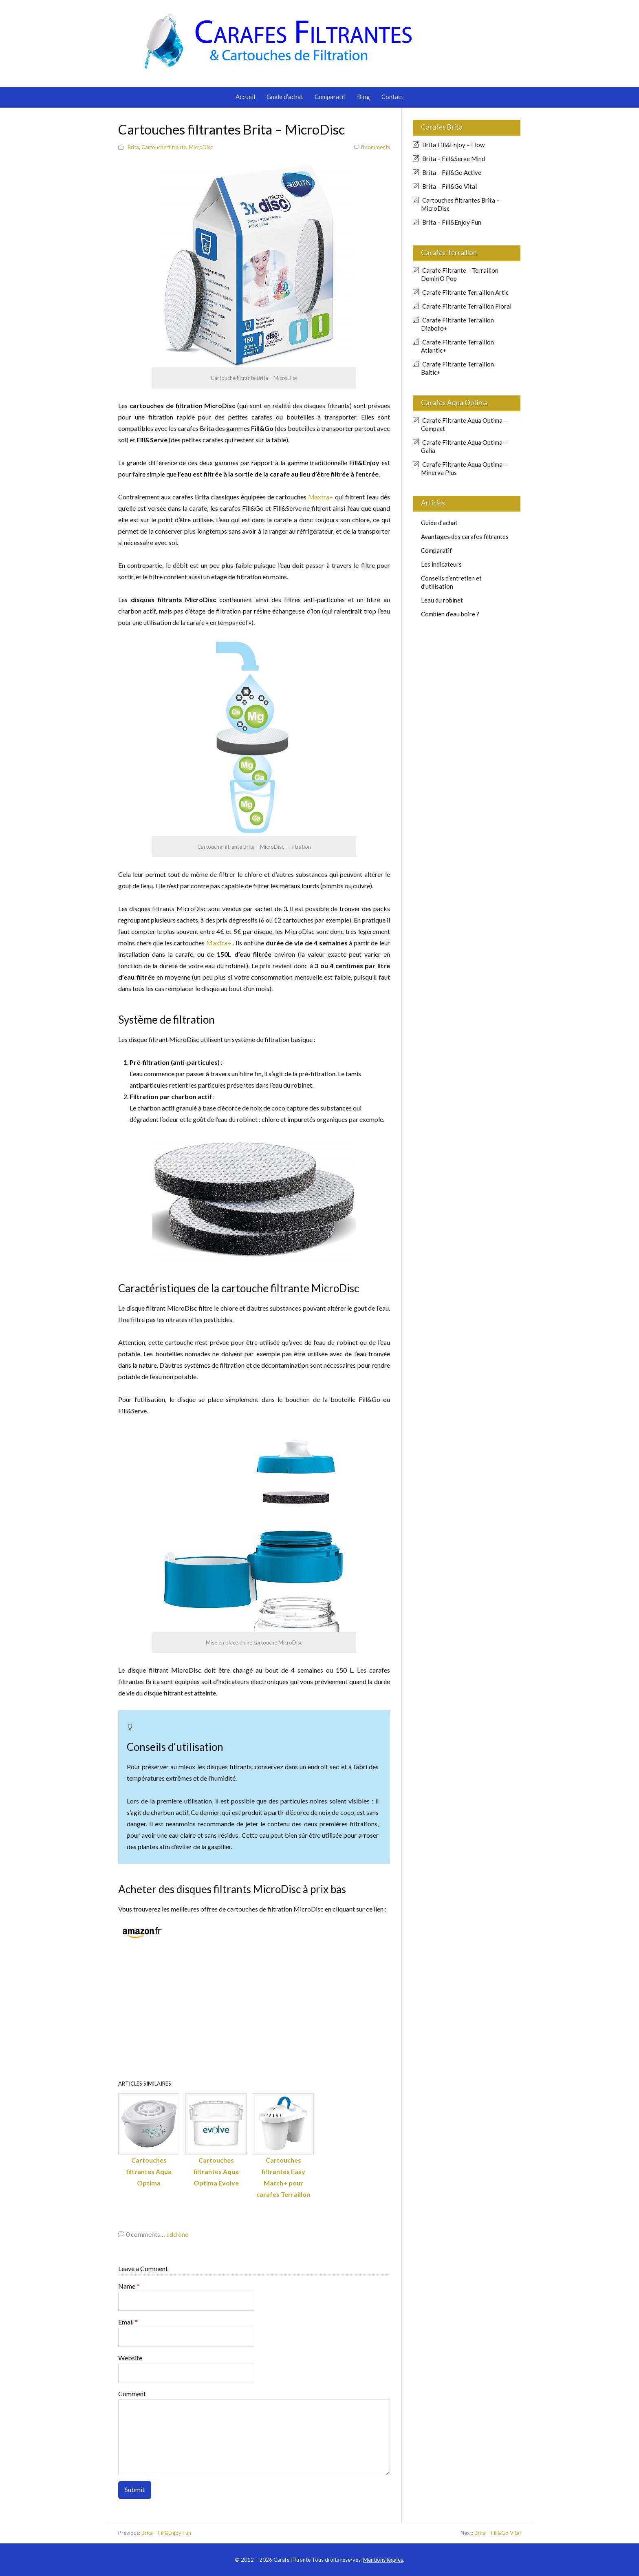  What do you see at coordinates (133, 147) in the screenshot?
I see `Brita` at bounding box center [133, 147].